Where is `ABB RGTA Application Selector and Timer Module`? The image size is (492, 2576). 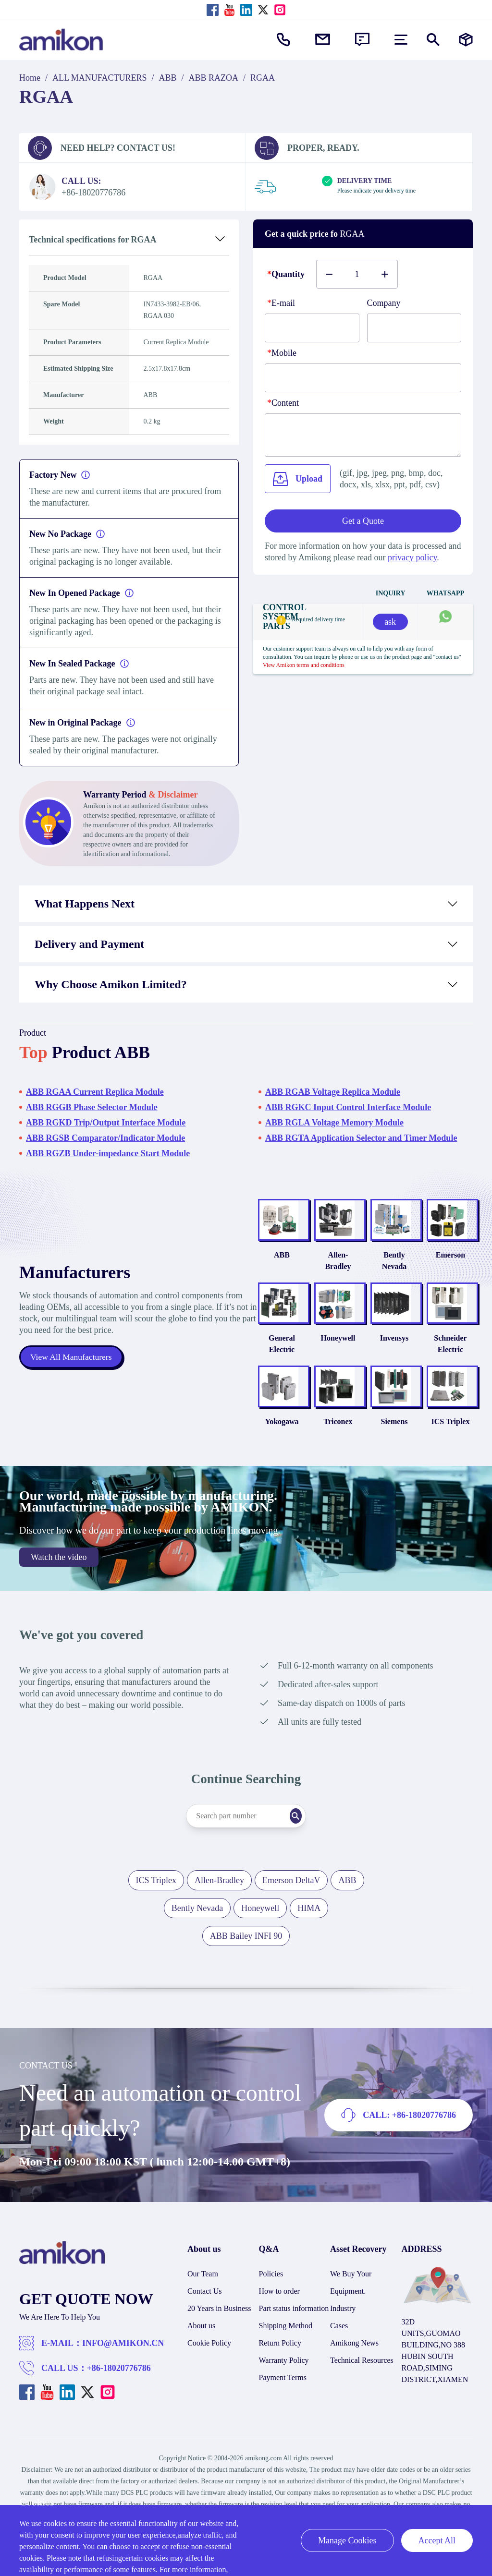 ABB RGTA Application Selector and Timer Module is located at coordinates (361, 1138).